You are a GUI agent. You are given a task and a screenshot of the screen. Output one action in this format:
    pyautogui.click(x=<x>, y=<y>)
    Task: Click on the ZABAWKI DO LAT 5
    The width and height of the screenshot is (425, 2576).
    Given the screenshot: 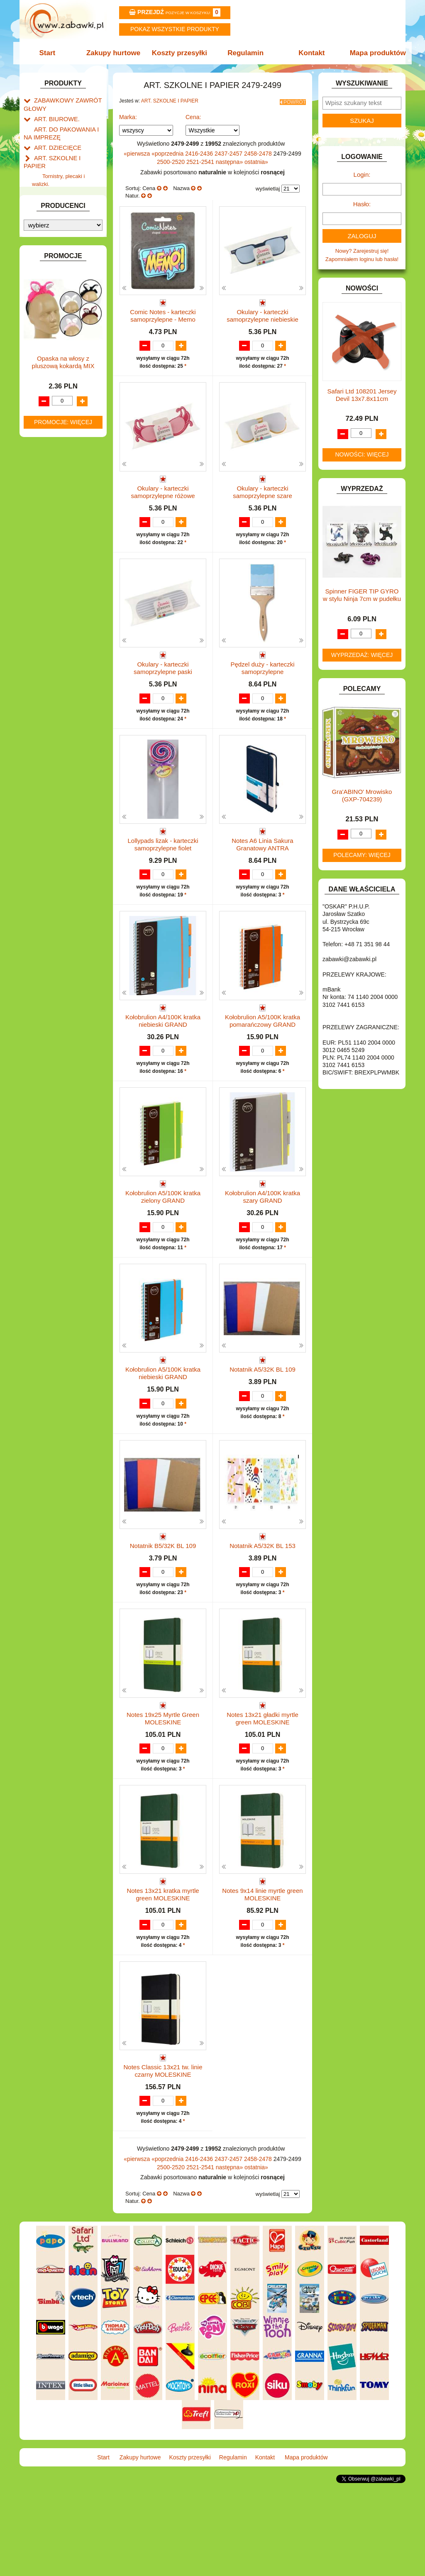 What is the action you would take?
    pyautogui.click(x=58, y=557)
    